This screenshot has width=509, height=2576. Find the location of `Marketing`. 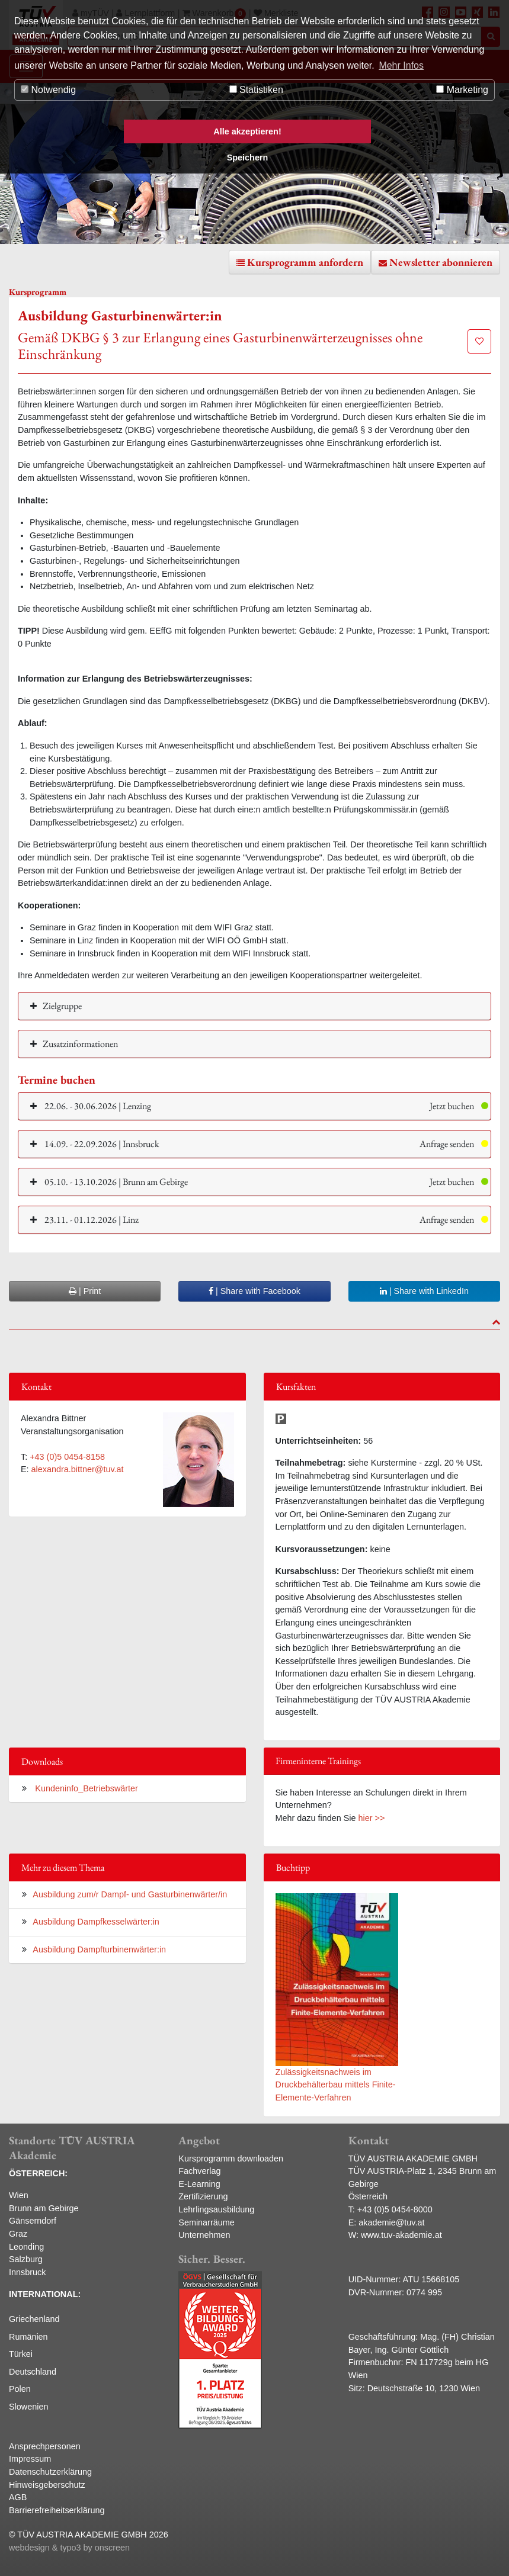

Marketing is located at coordinates (462, 90).